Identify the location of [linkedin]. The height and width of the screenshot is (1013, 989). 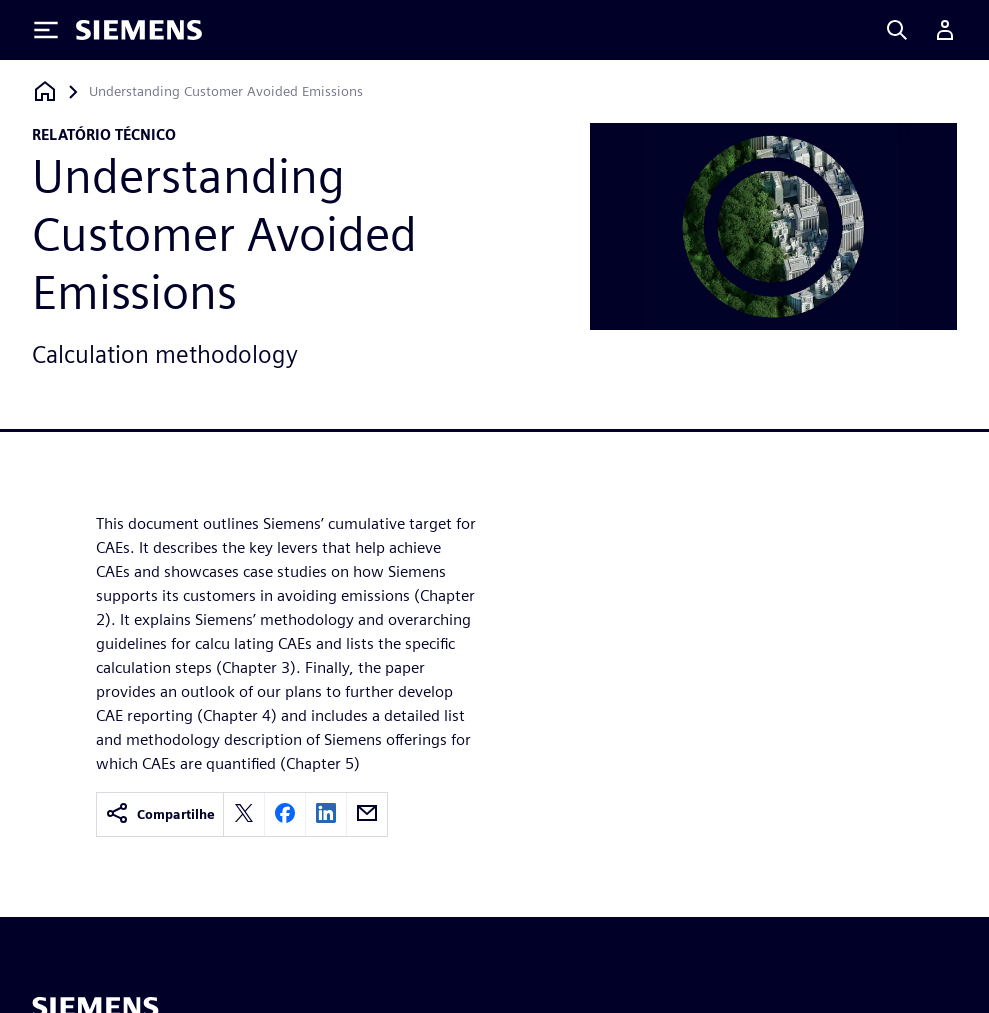
(326, 814).